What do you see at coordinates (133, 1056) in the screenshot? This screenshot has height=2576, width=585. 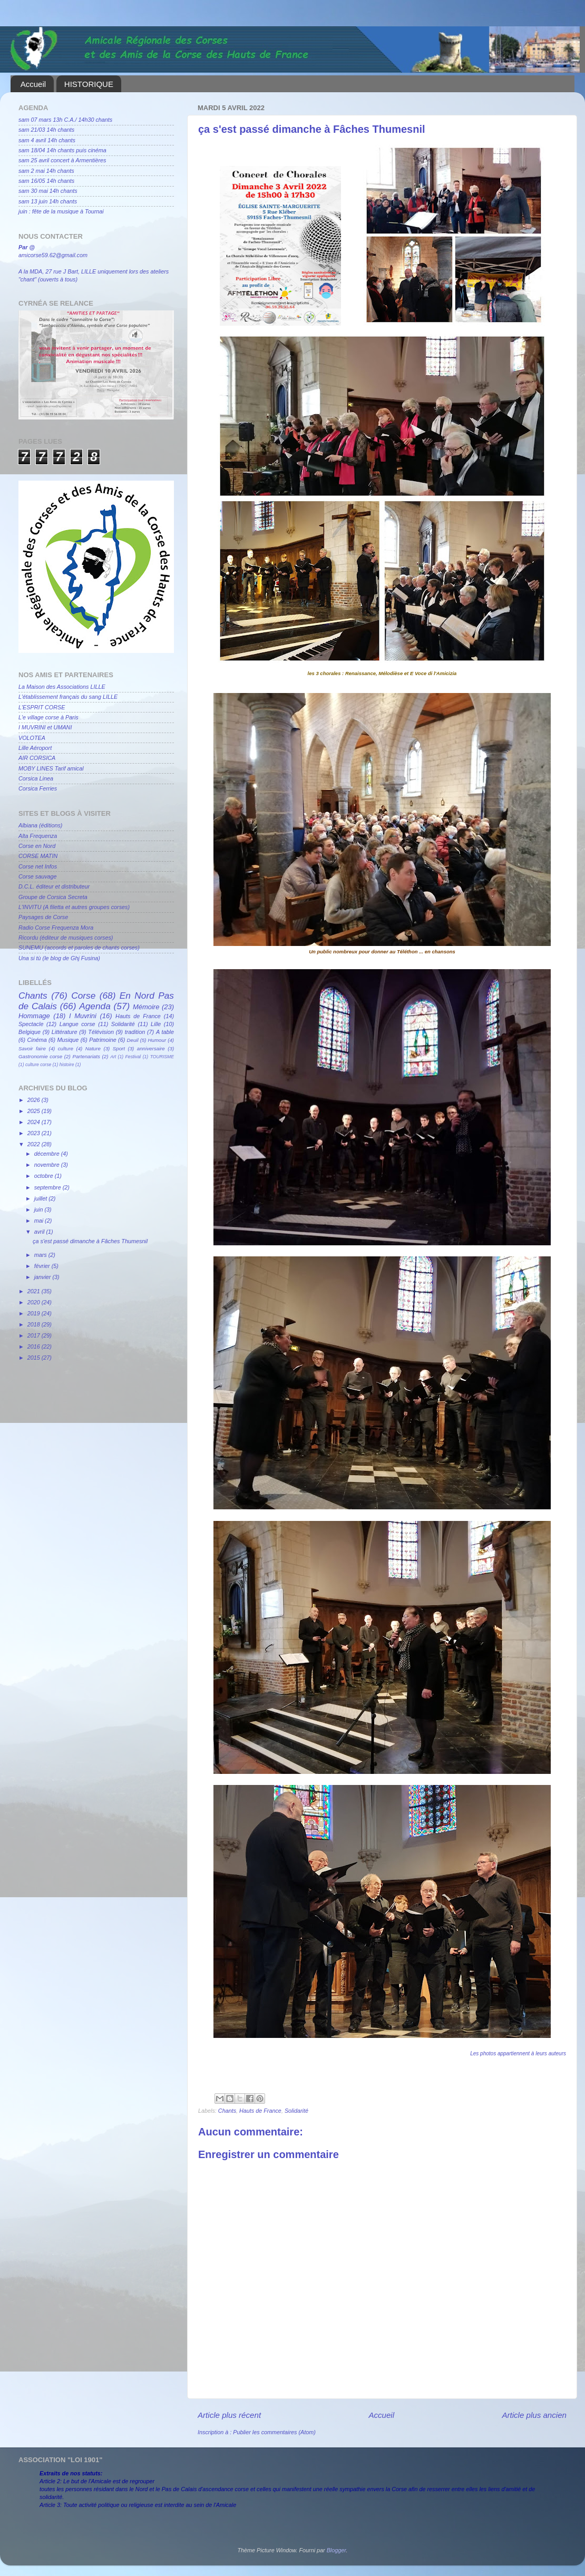 I see `Festival` at bounding box center [133, 1056].